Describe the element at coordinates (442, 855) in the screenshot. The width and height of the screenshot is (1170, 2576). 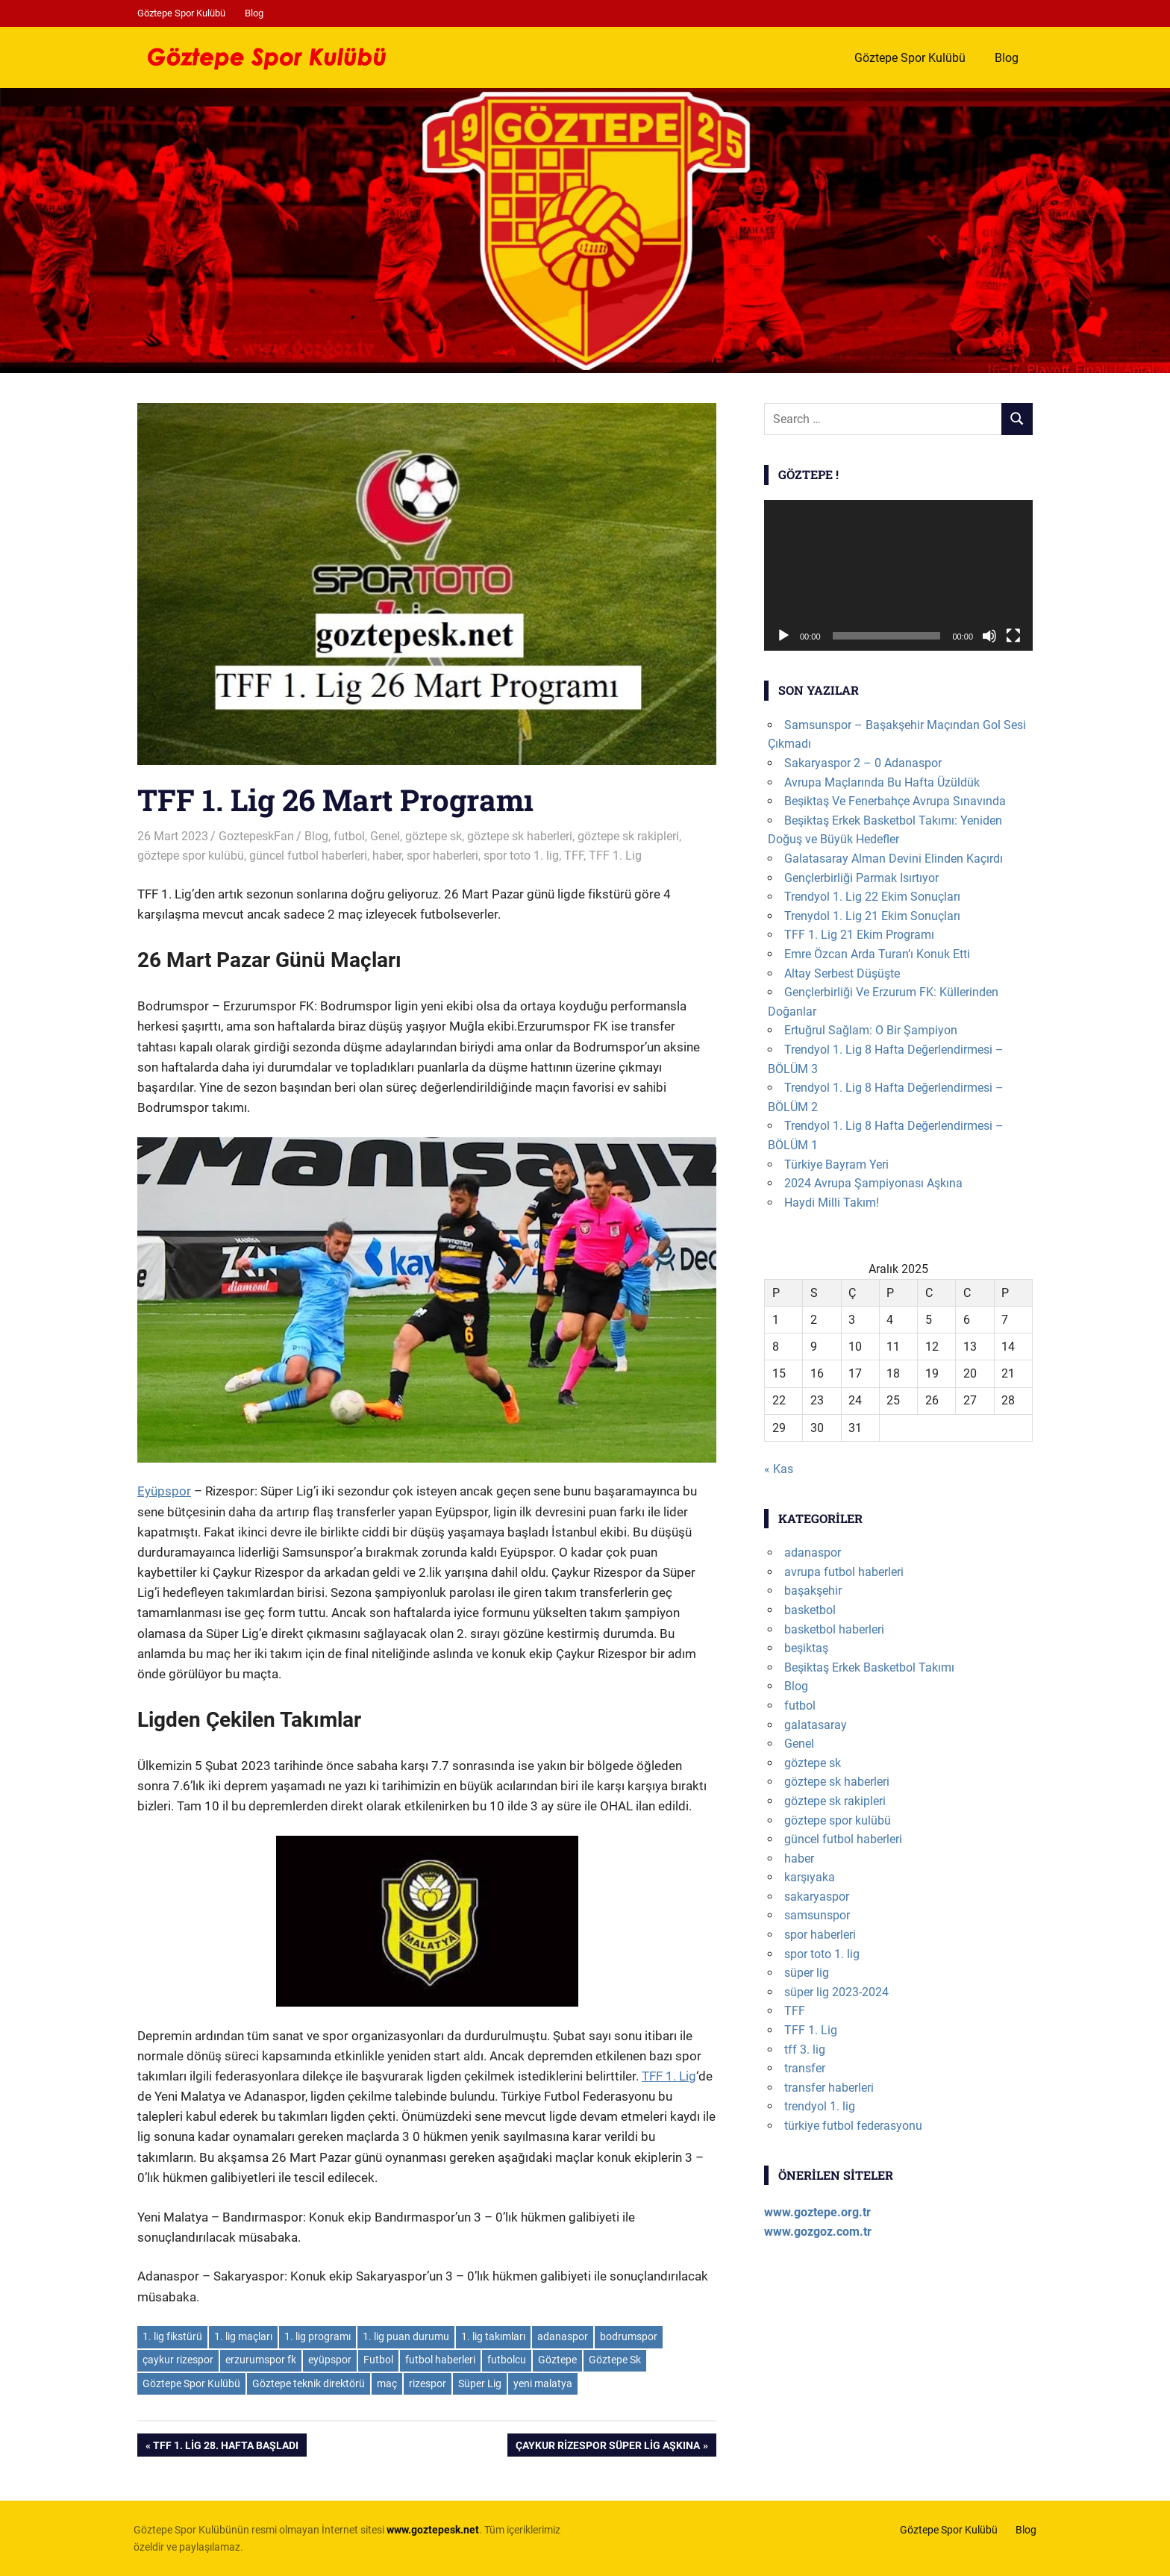
I see `spor haberleri` at that location.